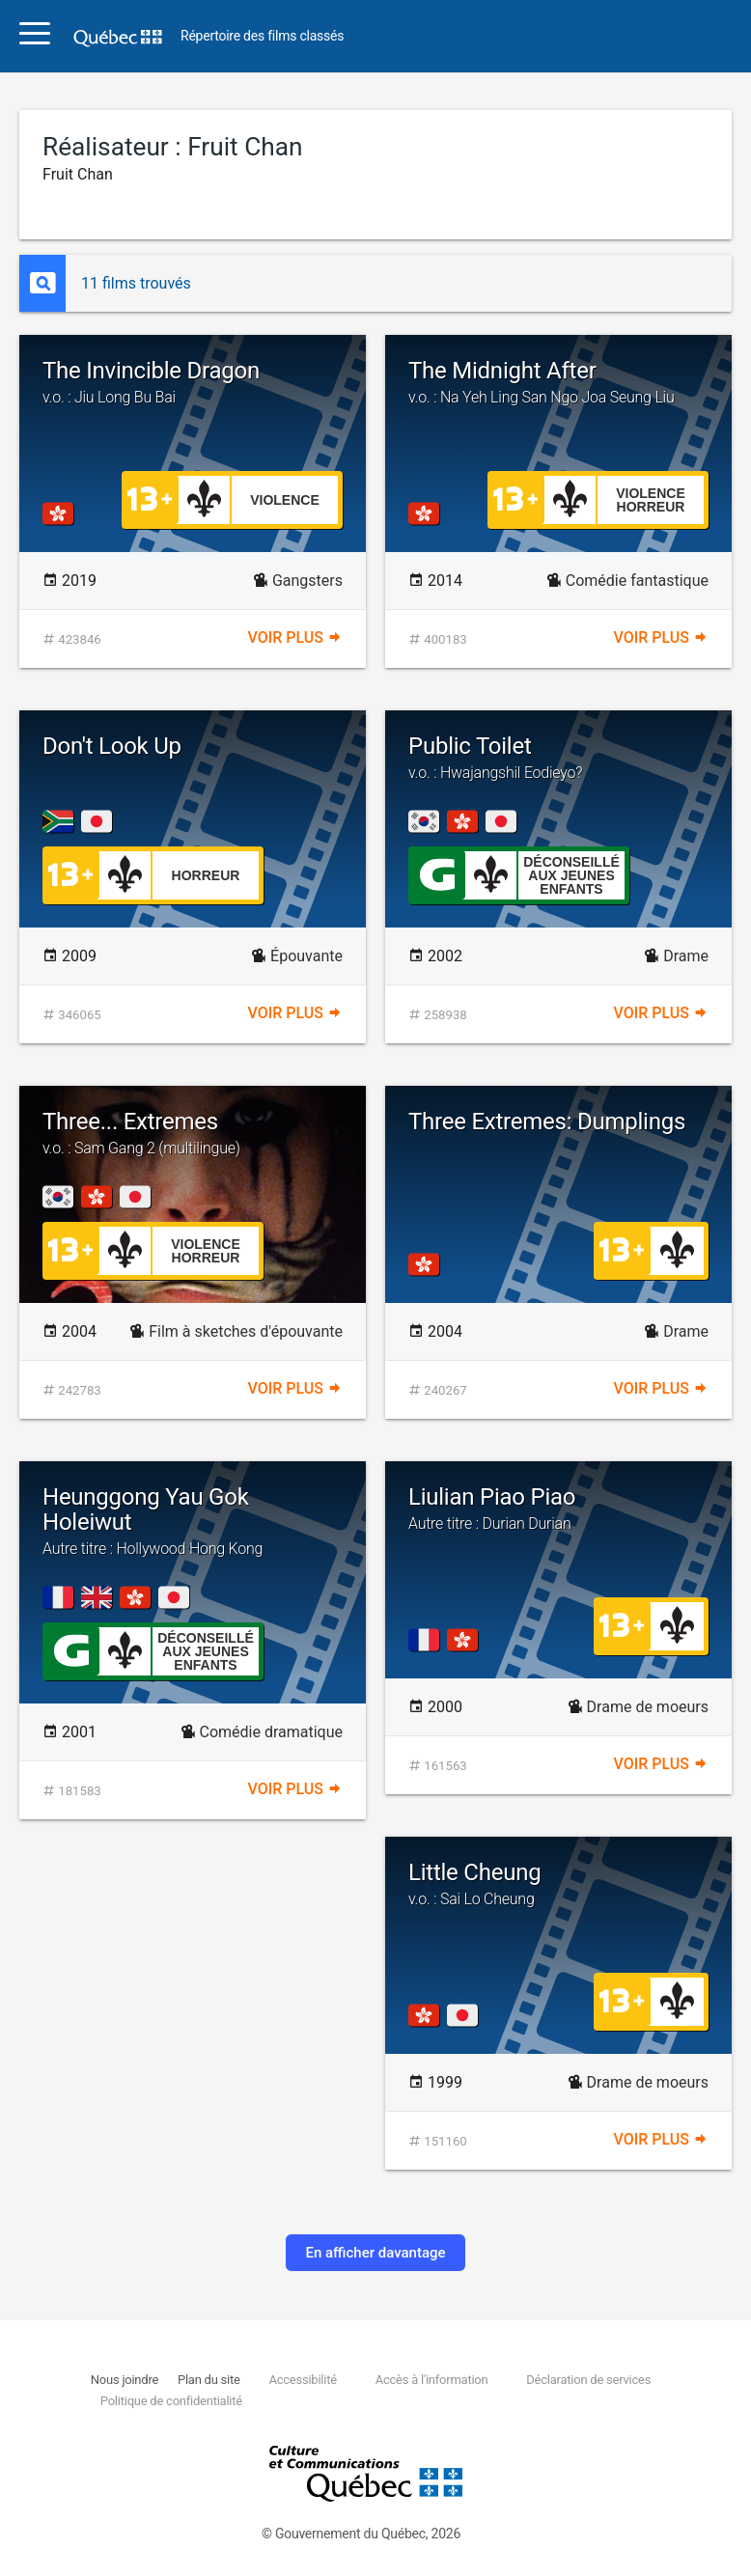  What do you see at coordinates (558, 1884) in the screenshot?
I see `Little Cheung` at bounding box center [558, 1884].